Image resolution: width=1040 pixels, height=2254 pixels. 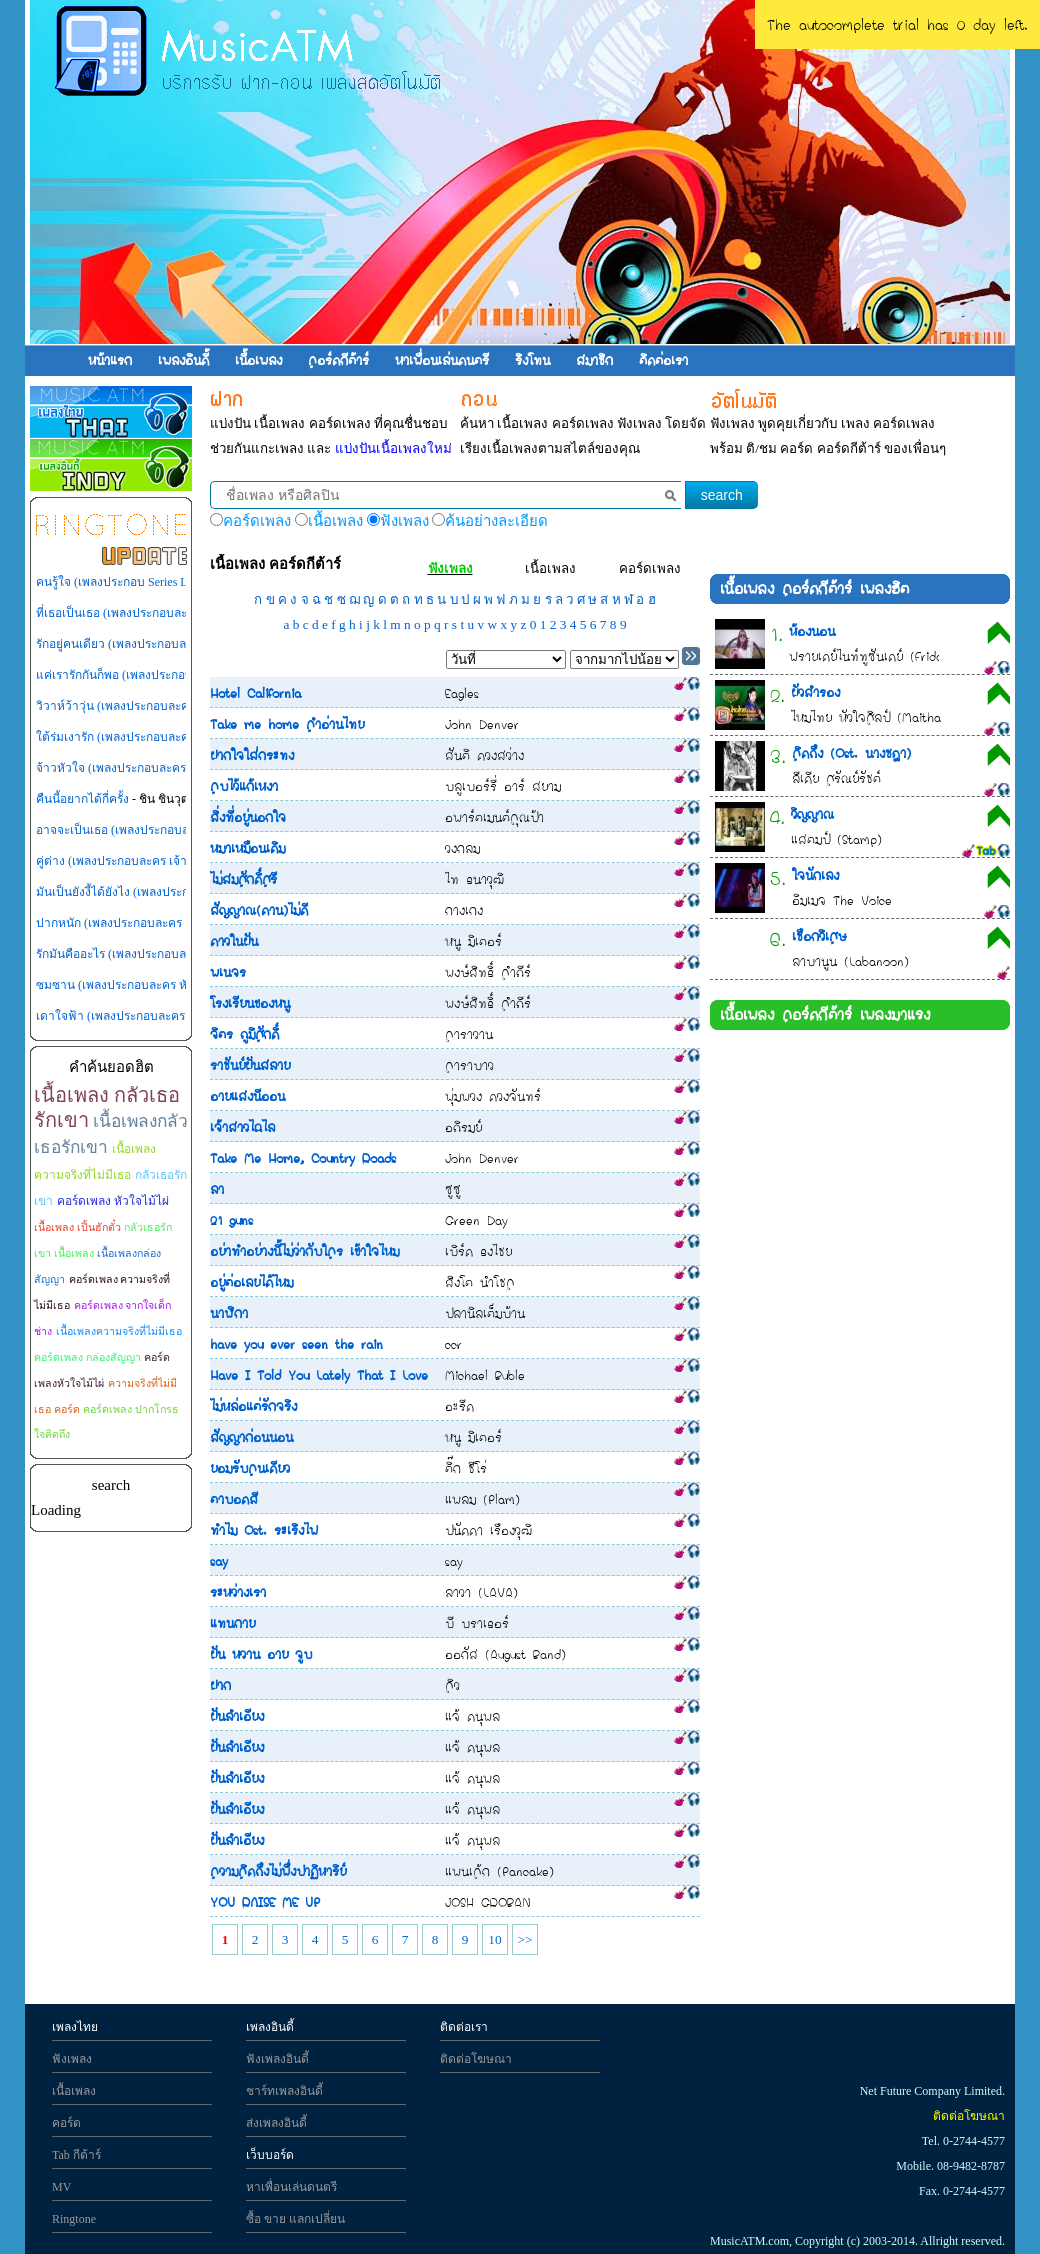 I want to click on >>, so click(x=524, y=1939).